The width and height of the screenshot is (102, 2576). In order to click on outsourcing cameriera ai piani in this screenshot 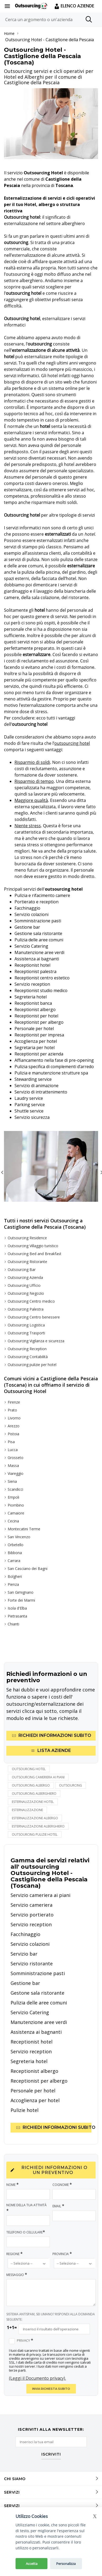, I will do `click(38, 1777)`.